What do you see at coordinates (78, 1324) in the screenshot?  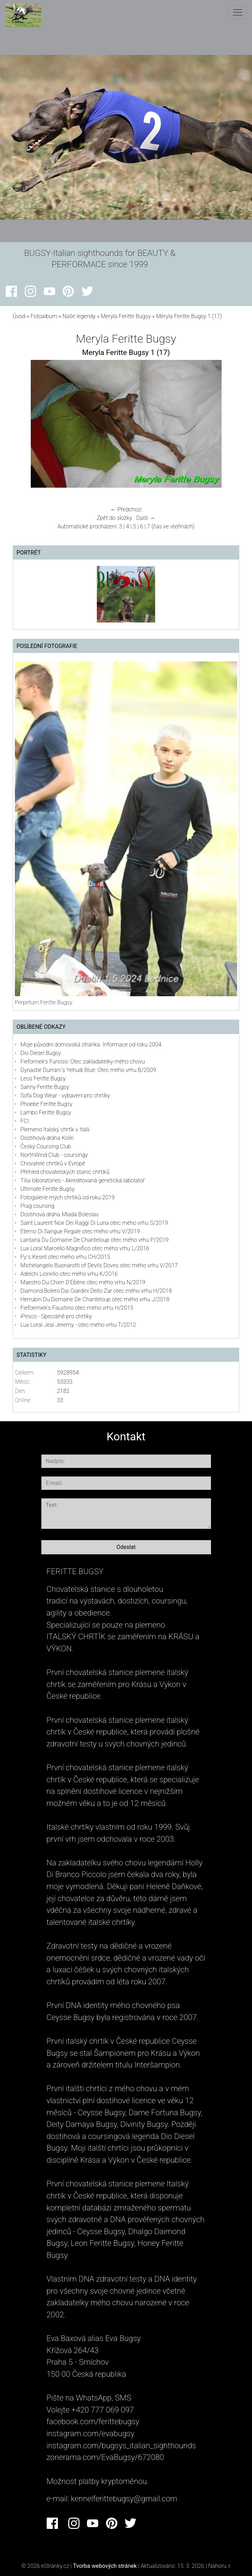 I see `Lux Loral Jeal Jeremy - otec mého vrhu T/2012` at bounding box center [78, 1324].